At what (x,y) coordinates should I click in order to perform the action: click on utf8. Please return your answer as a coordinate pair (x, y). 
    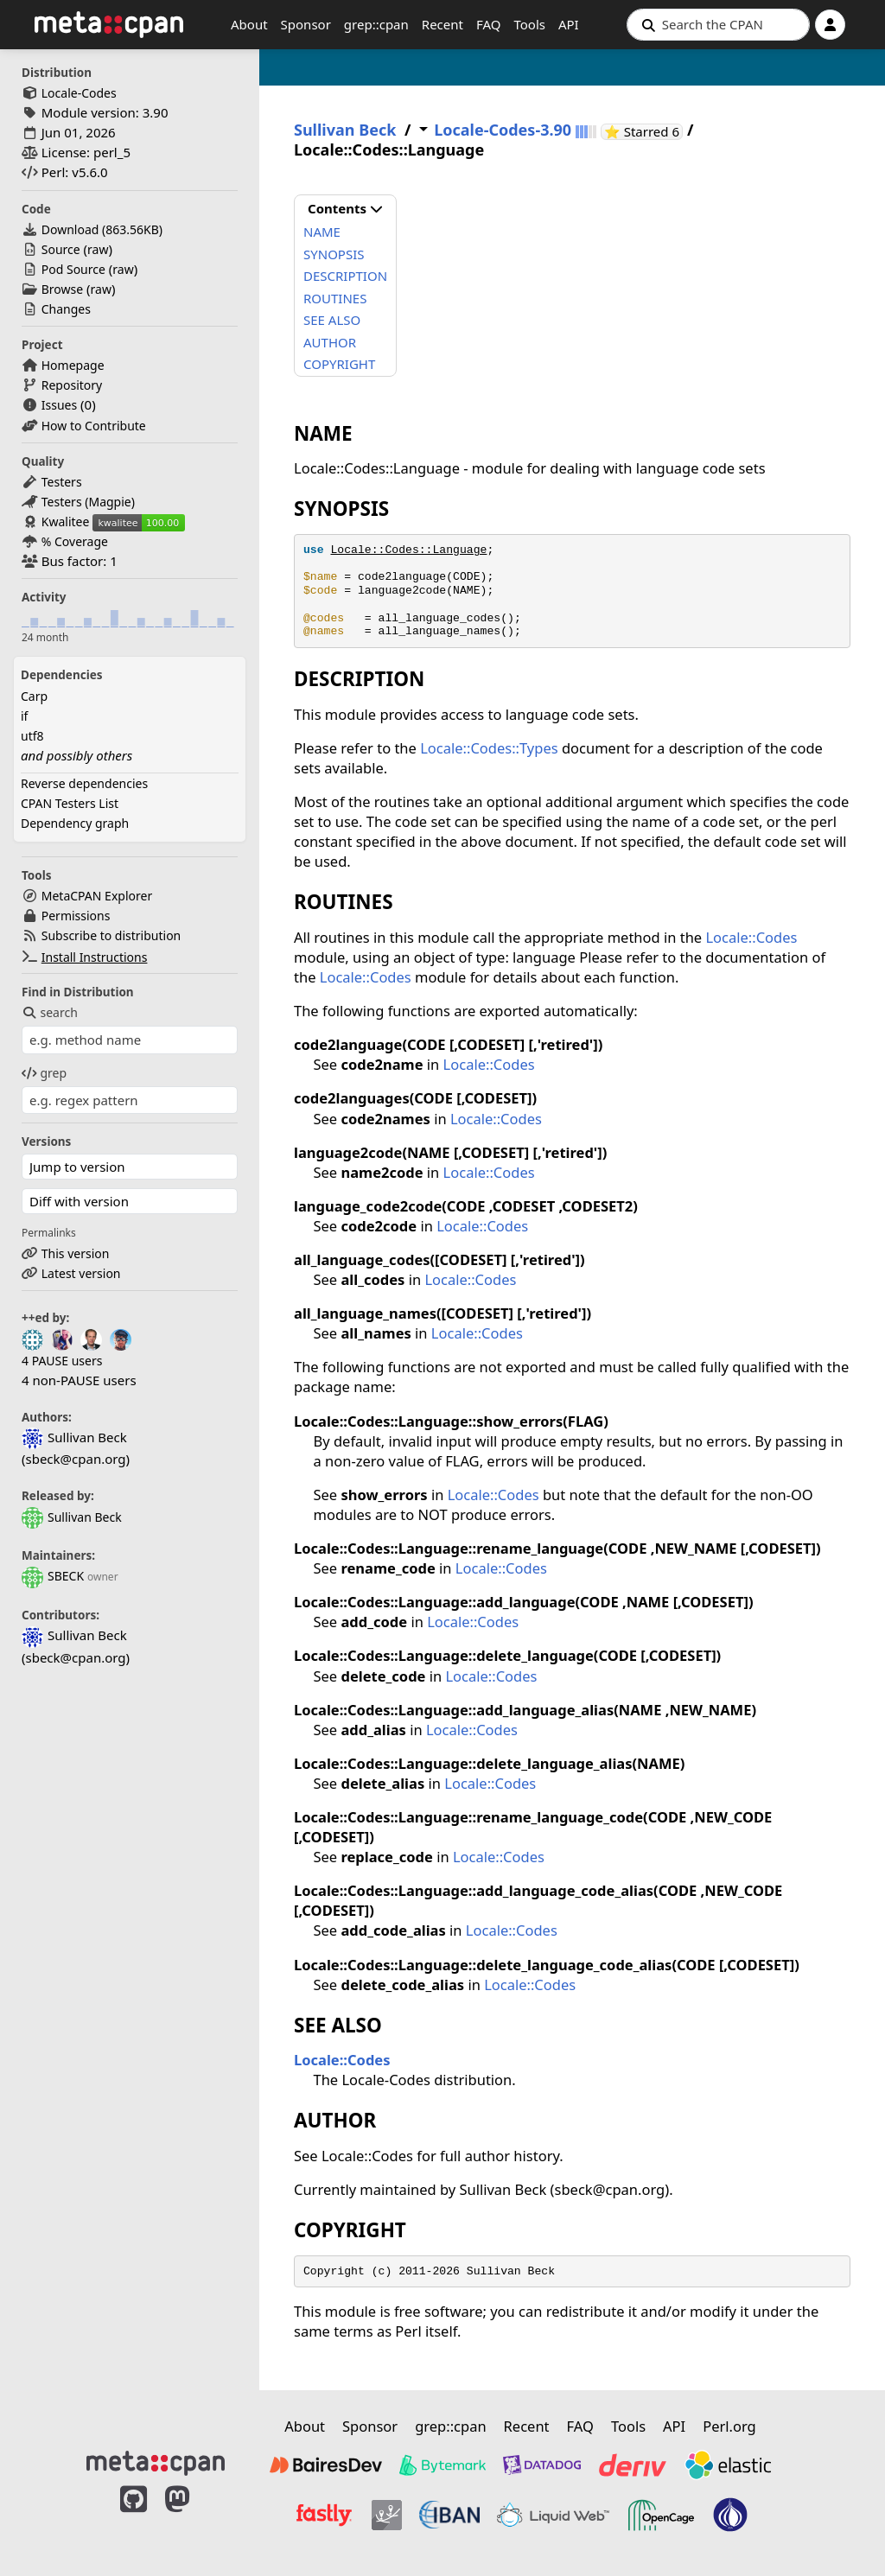
    Looking at the image, I should click on (32, 736).